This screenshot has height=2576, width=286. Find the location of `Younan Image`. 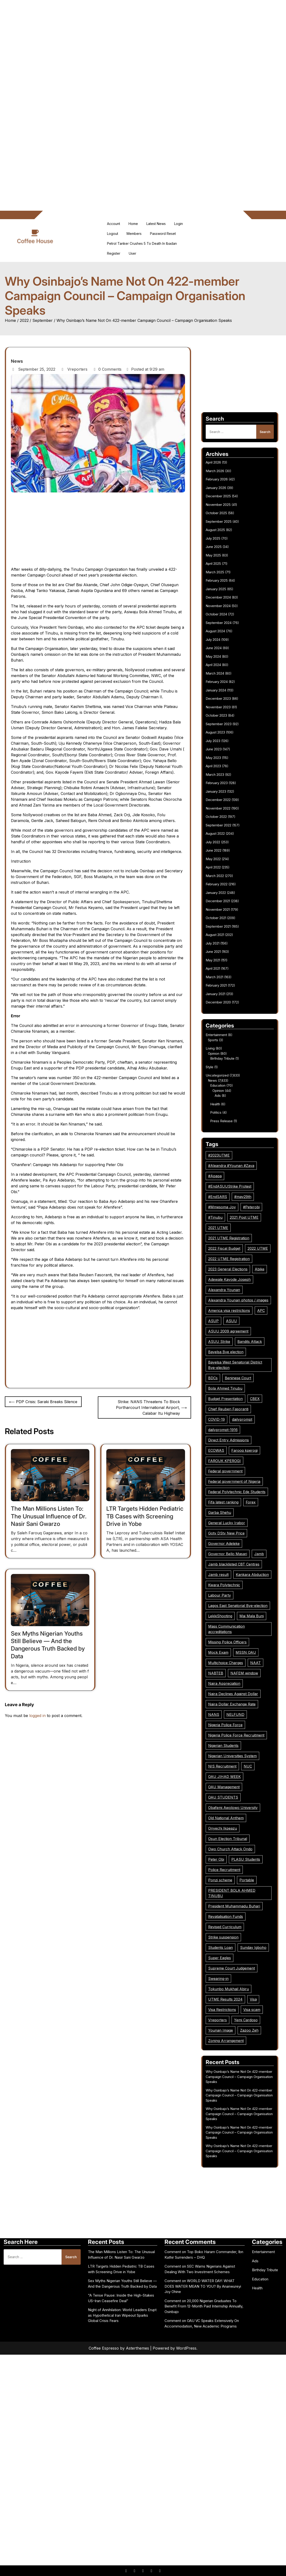

Younan Image is located at coordinates (233, 1535).